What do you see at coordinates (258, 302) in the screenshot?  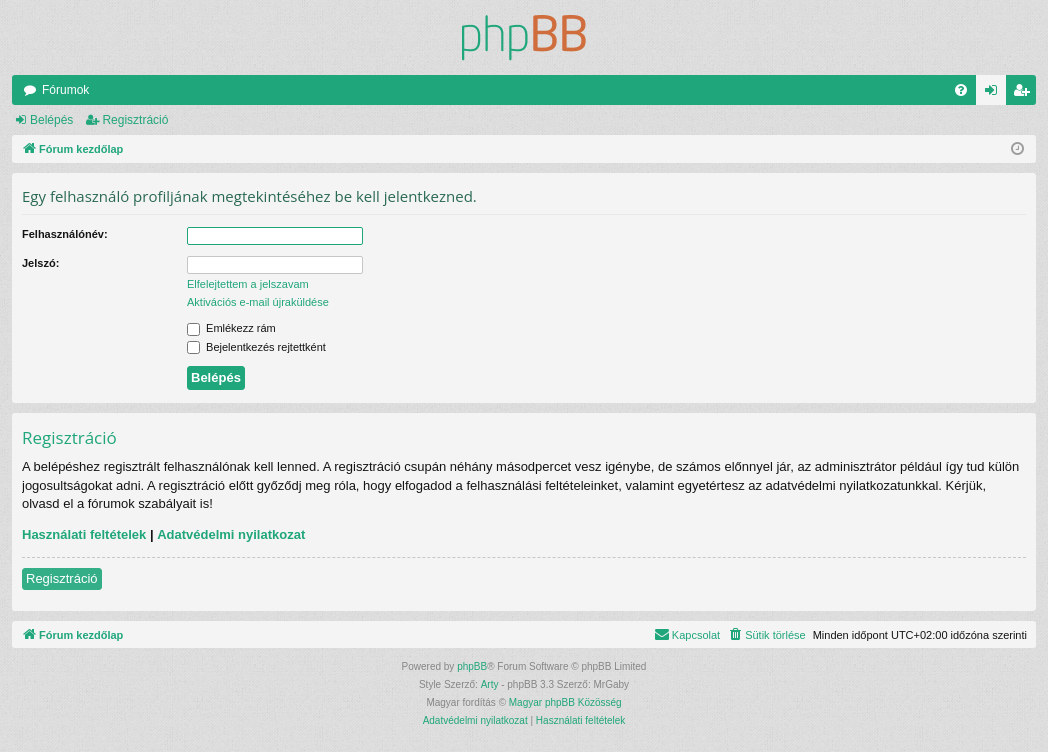 I see `Aktivációs e-mail újraküldése` at bounding box center [258, 302].